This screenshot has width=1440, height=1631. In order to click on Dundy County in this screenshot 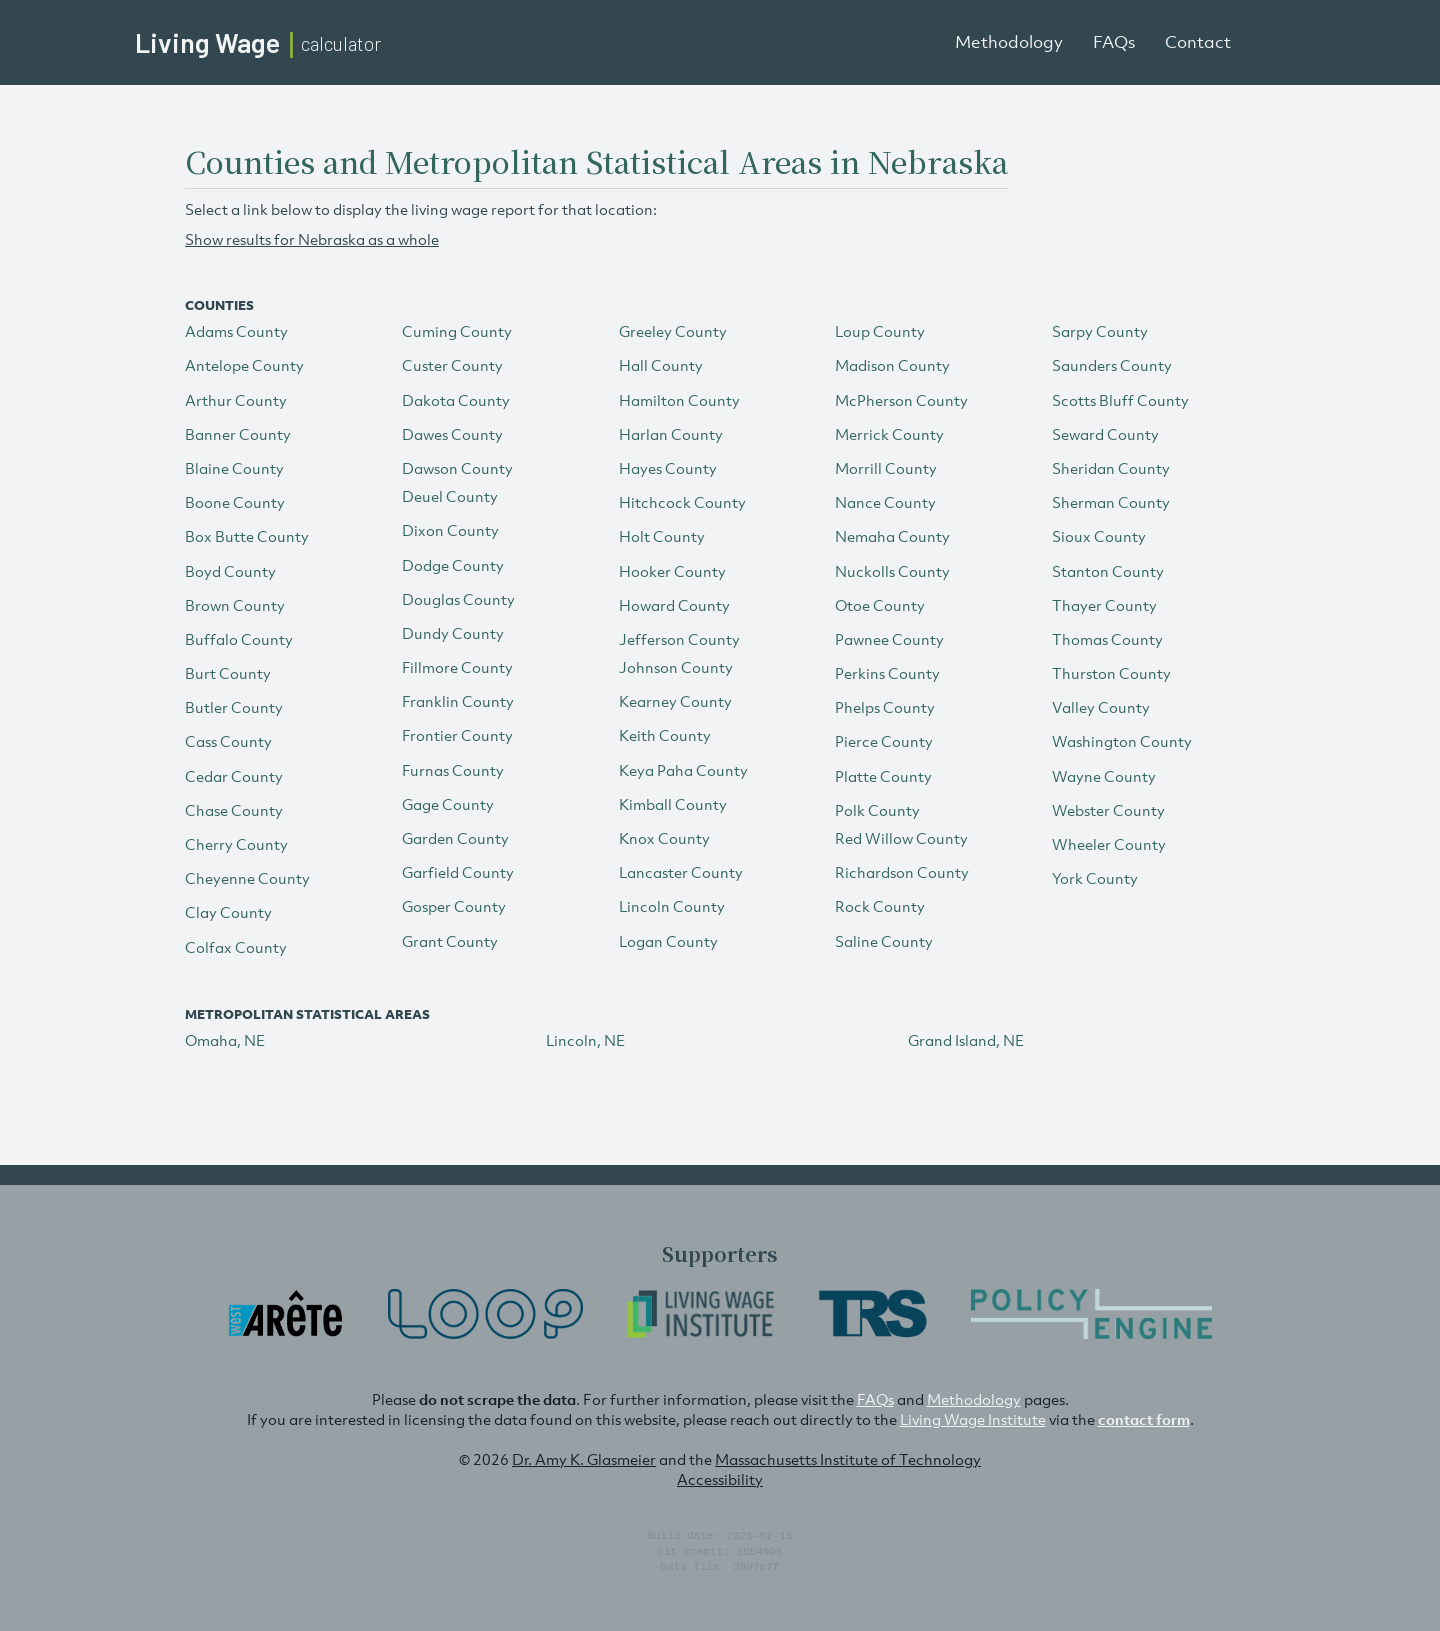, I will do `click(453, 633)`.